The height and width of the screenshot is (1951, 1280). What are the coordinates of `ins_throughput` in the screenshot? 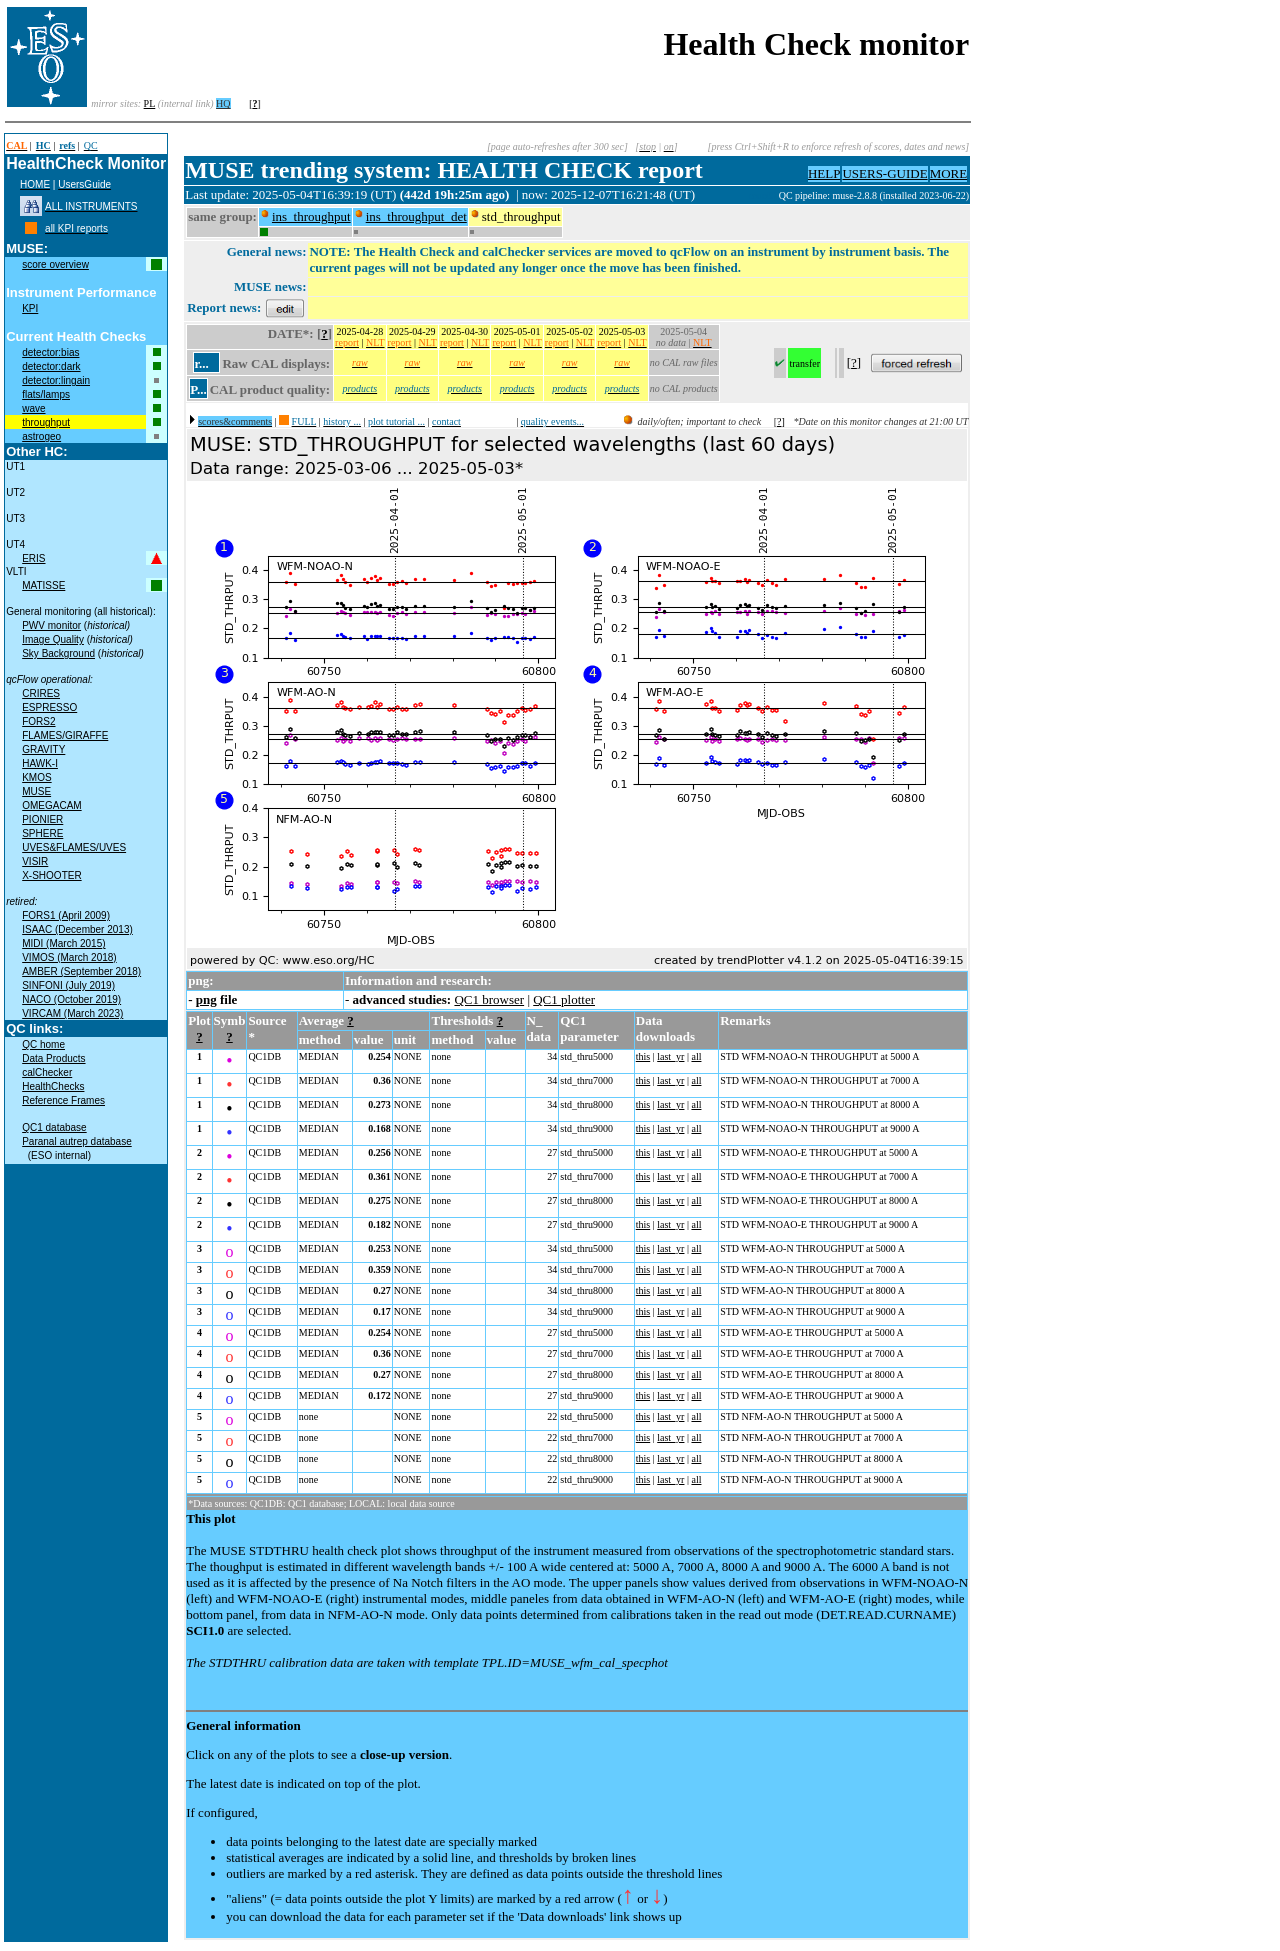 It's located at (311, 216).